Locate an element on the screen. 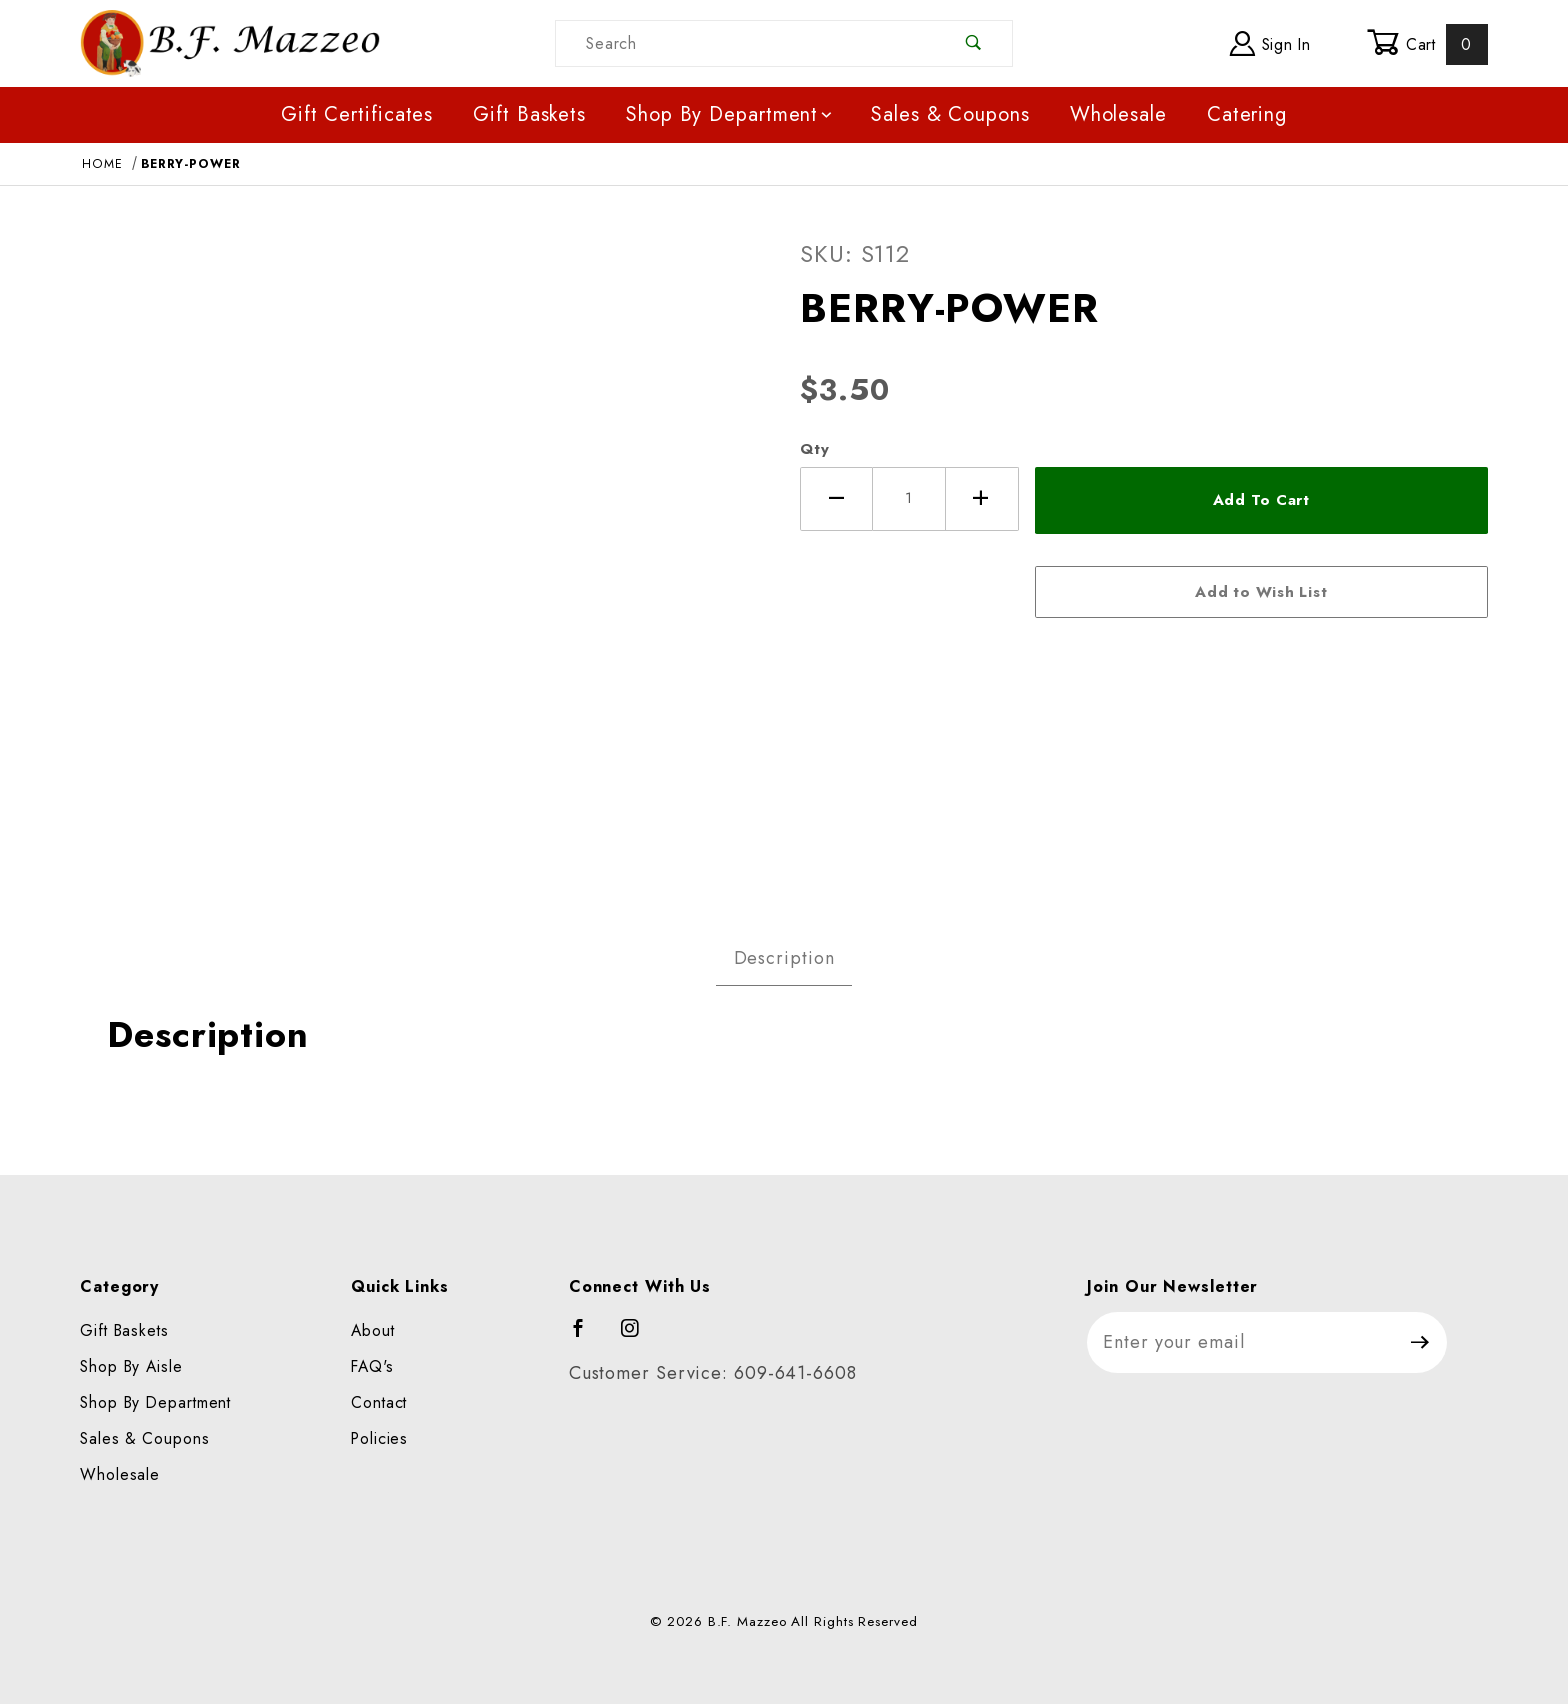  Gift Certificates is located at coordinates (357, 114).